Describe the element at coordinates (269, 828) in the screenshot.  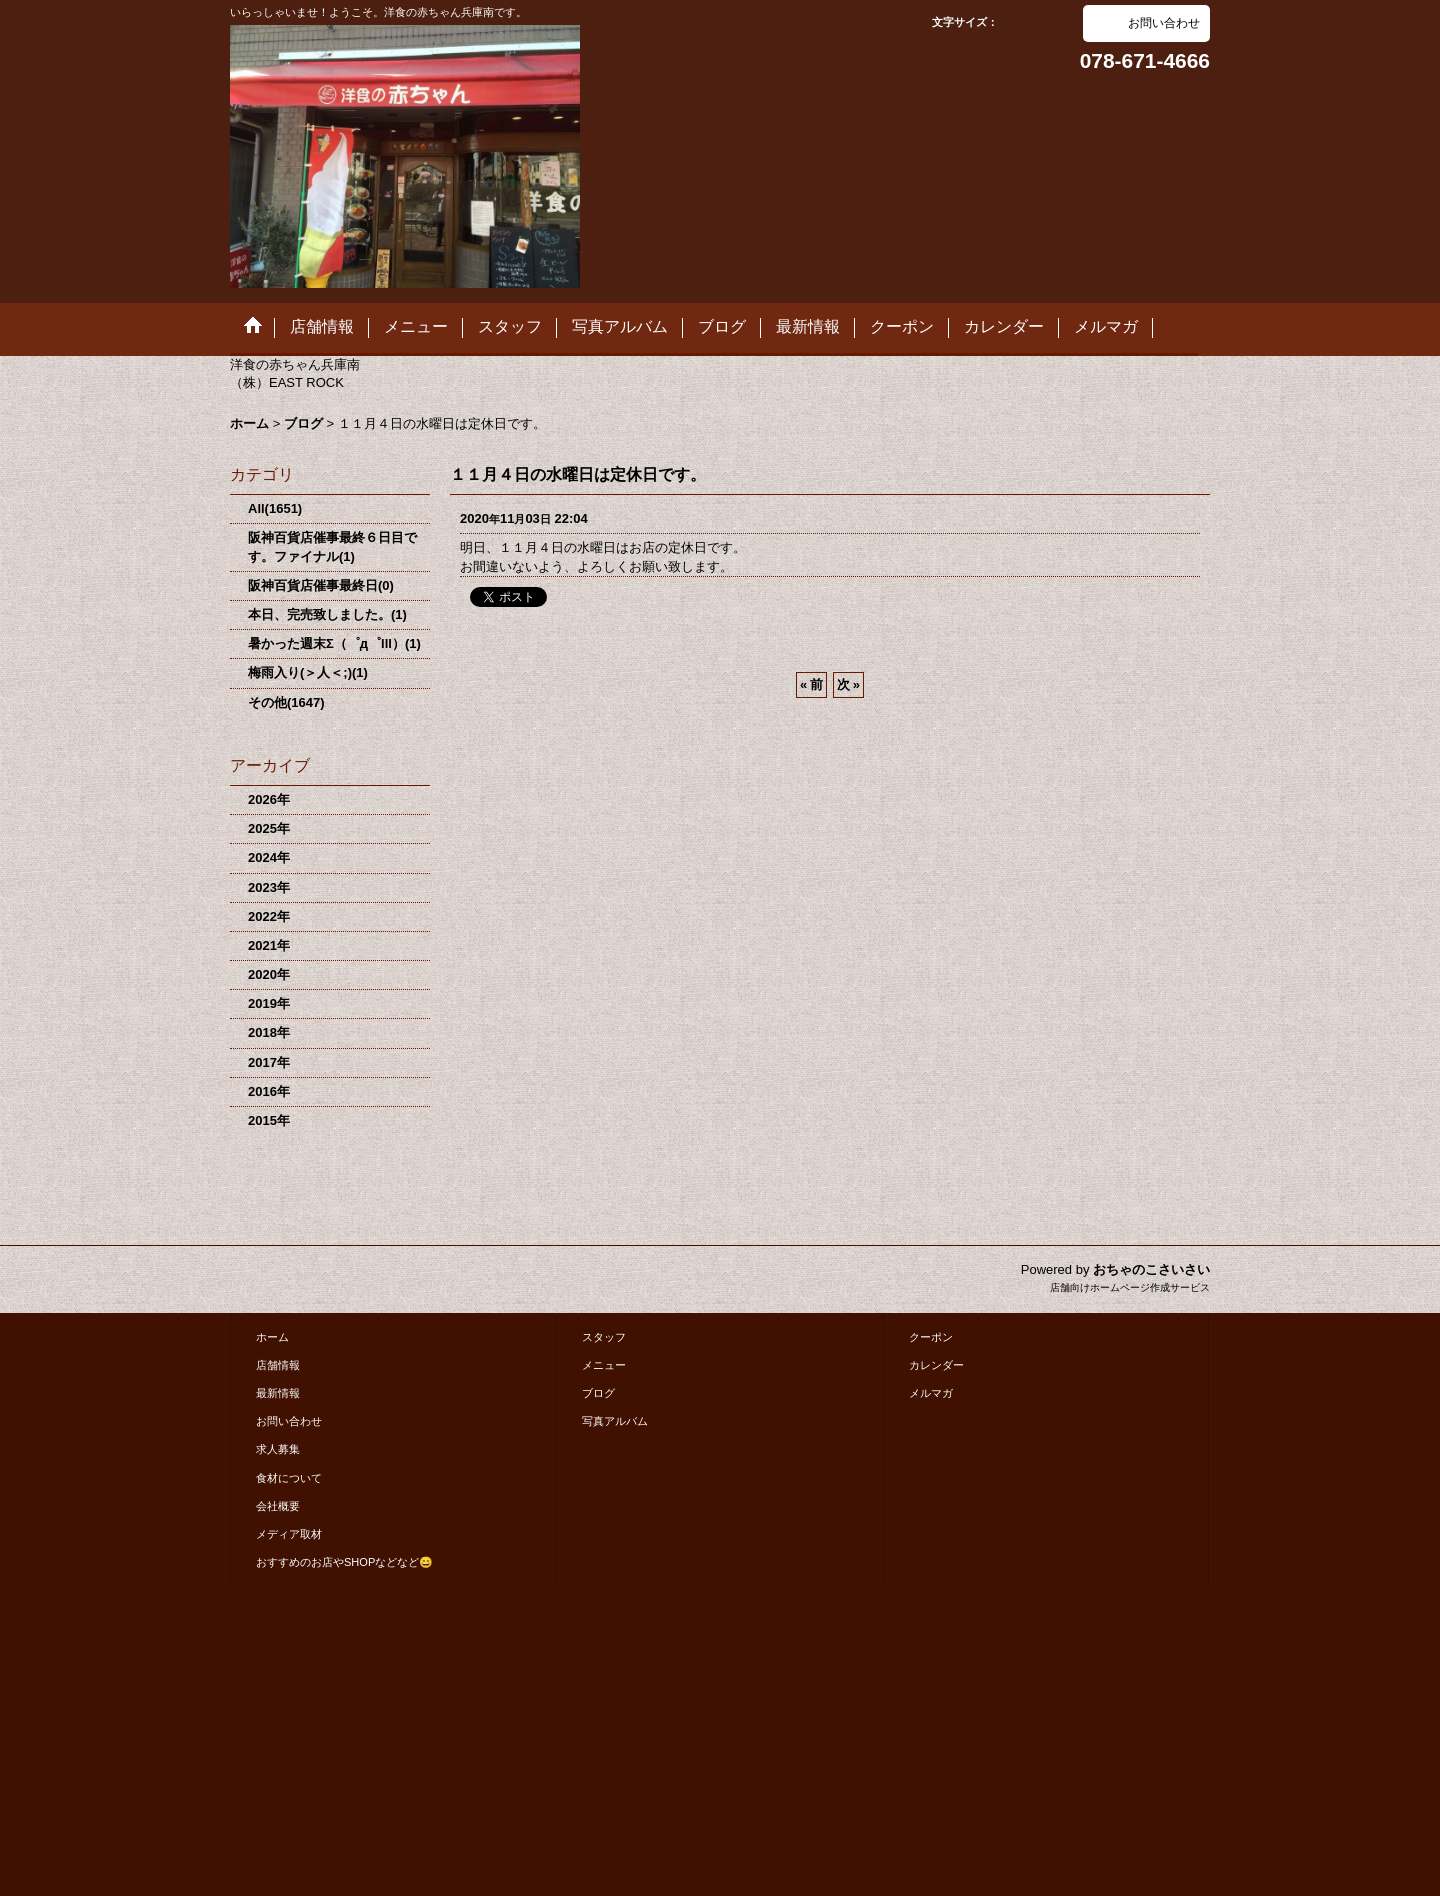
I see `2025年` at that location.